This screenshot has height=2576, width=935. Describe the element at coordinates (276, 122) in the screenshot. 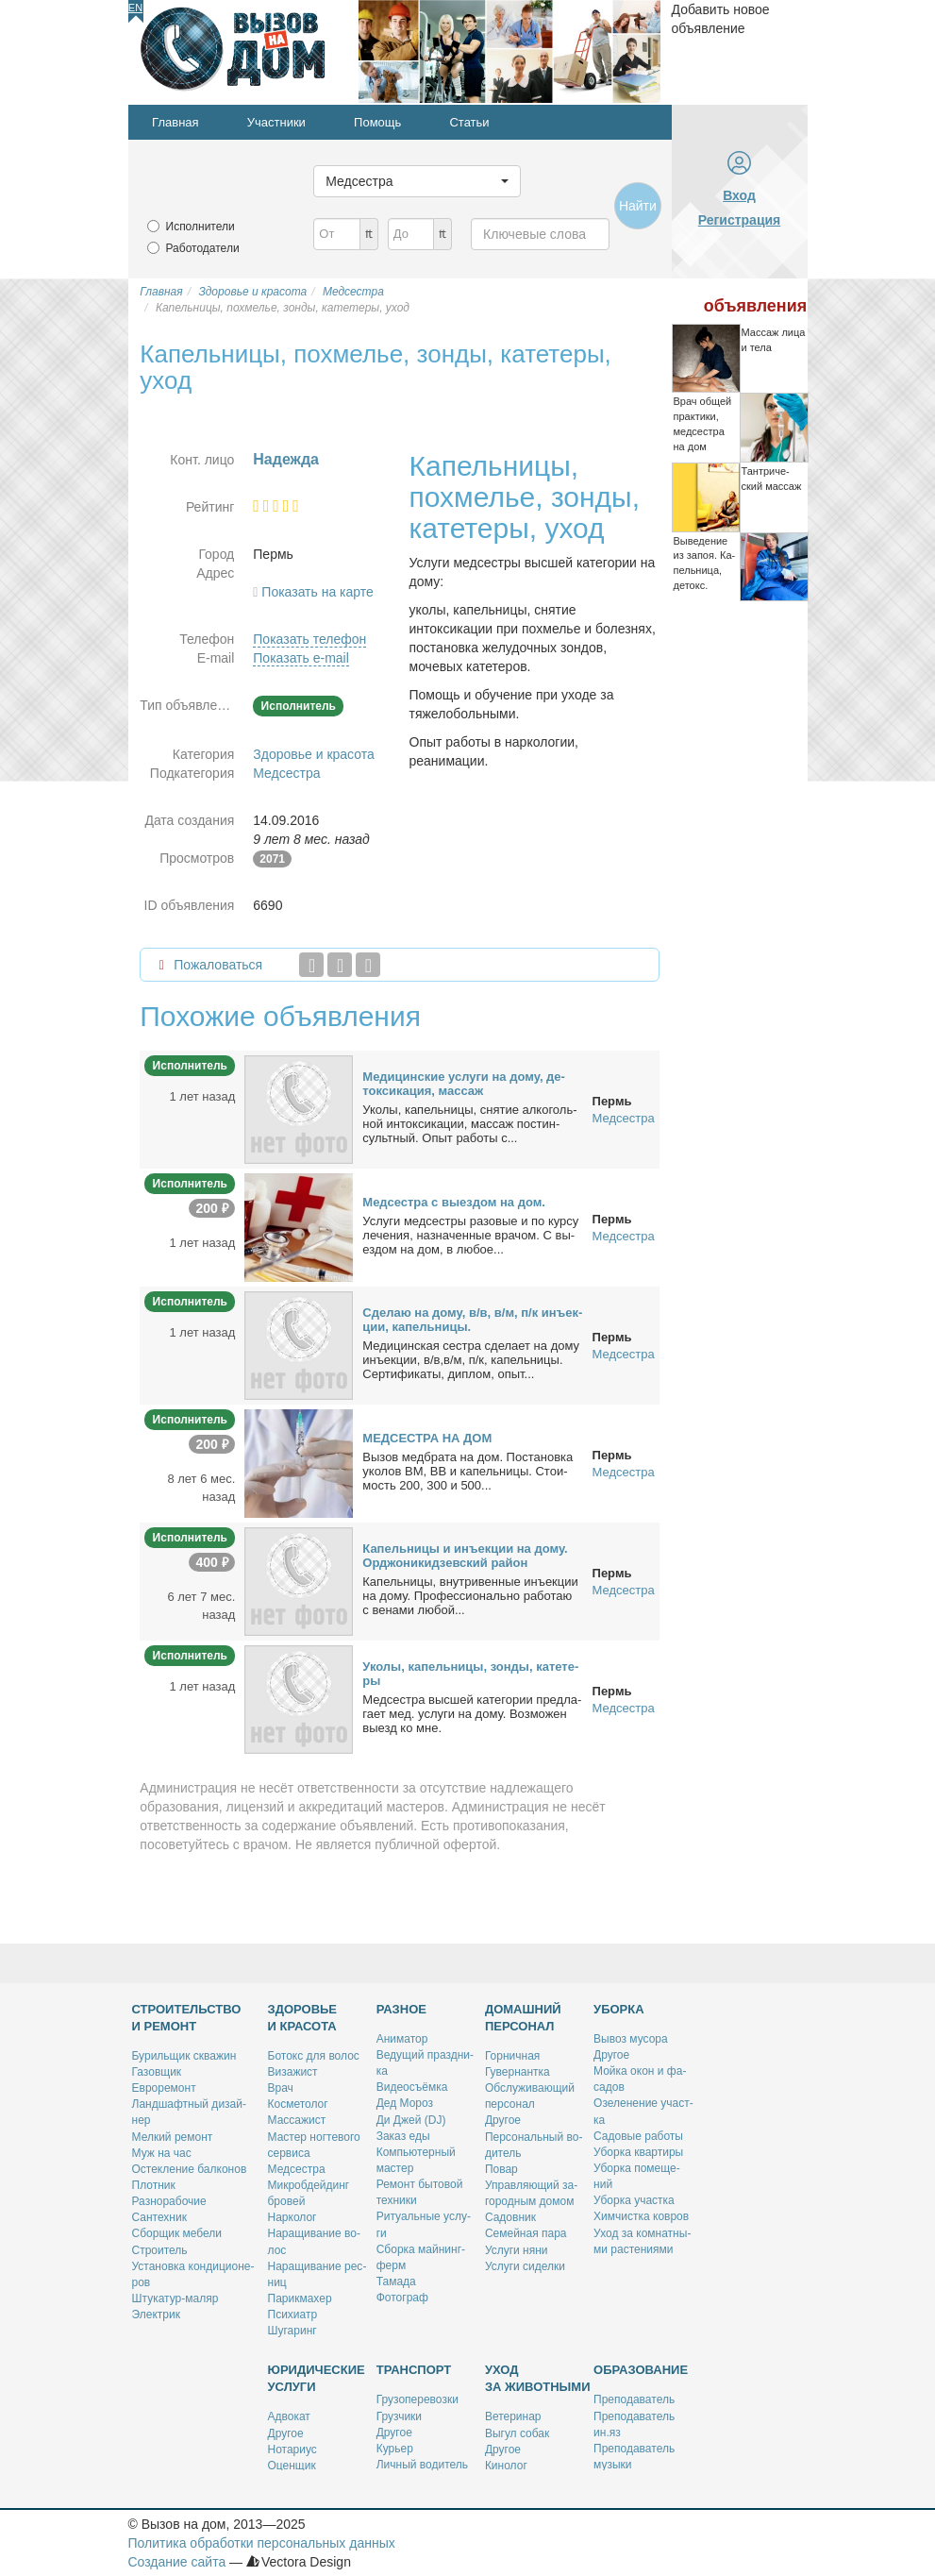

I see `Участники` at that location.